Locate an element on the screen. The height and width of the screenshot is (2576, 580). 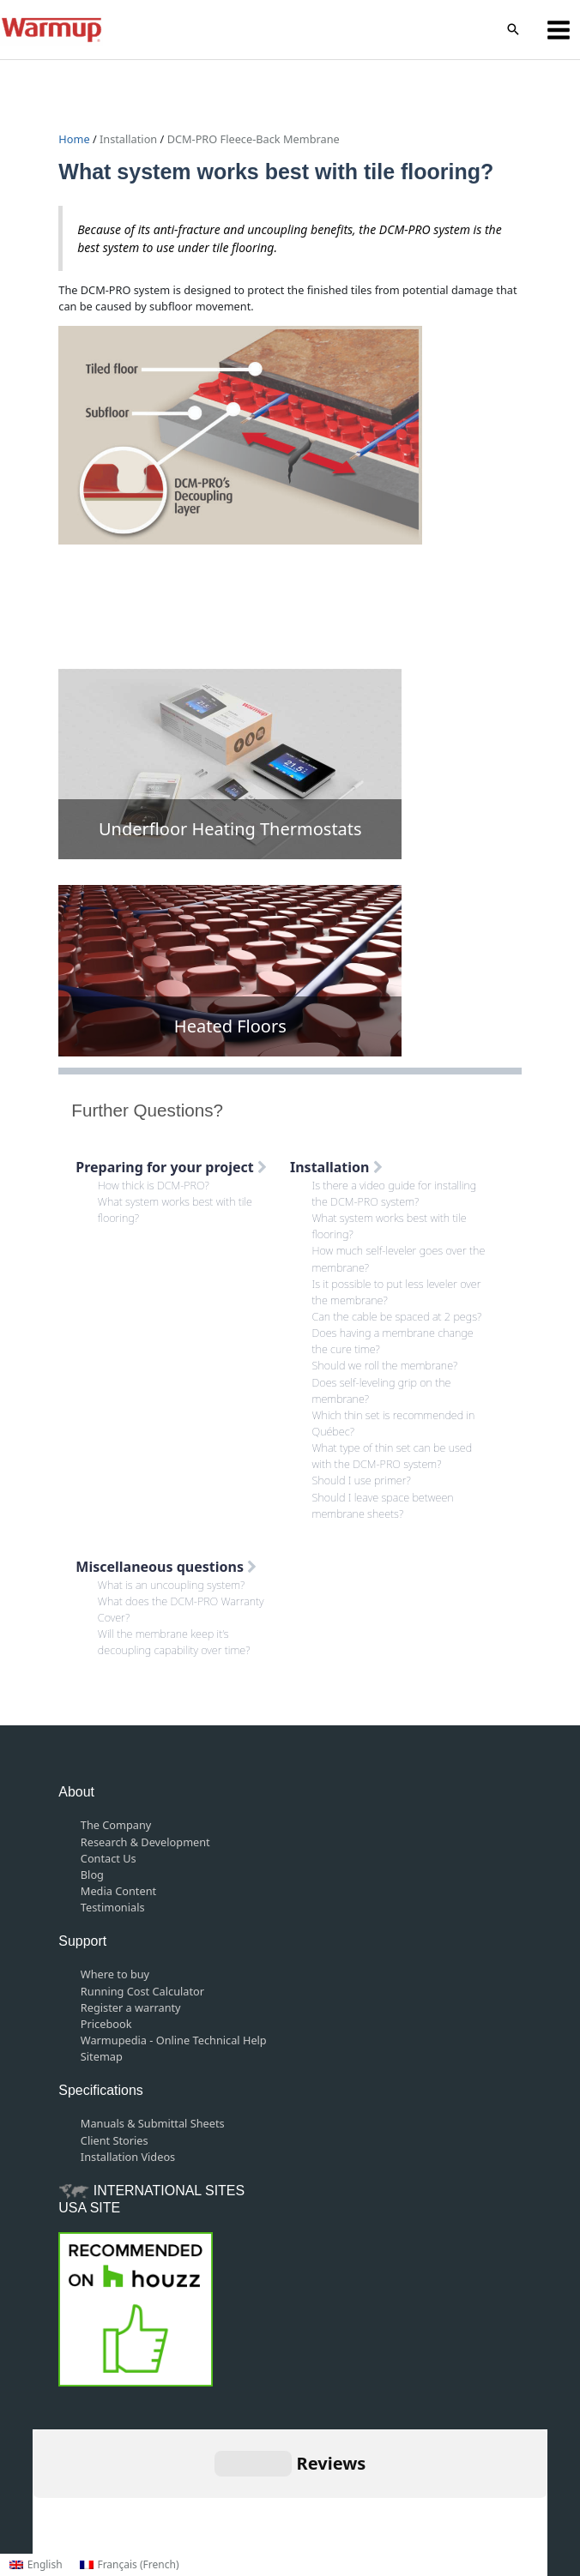
Can the cable be spaced at 2 pegs? is located at coordinates (397, 1316).